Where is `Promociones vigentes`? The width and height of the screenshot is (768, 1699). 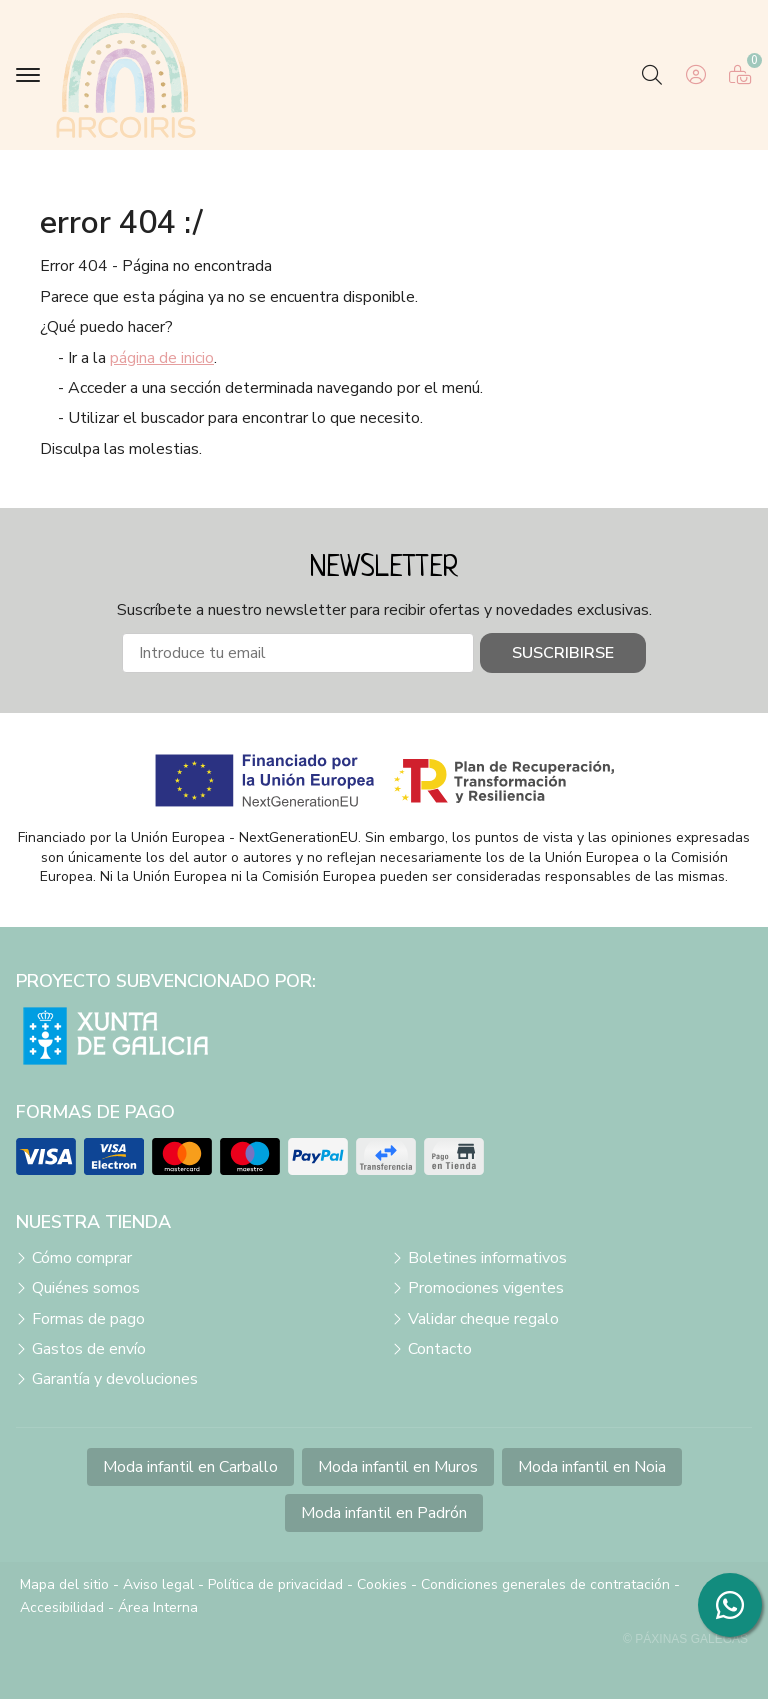 Promociones vigentes is located at coordinates (486, 1288).